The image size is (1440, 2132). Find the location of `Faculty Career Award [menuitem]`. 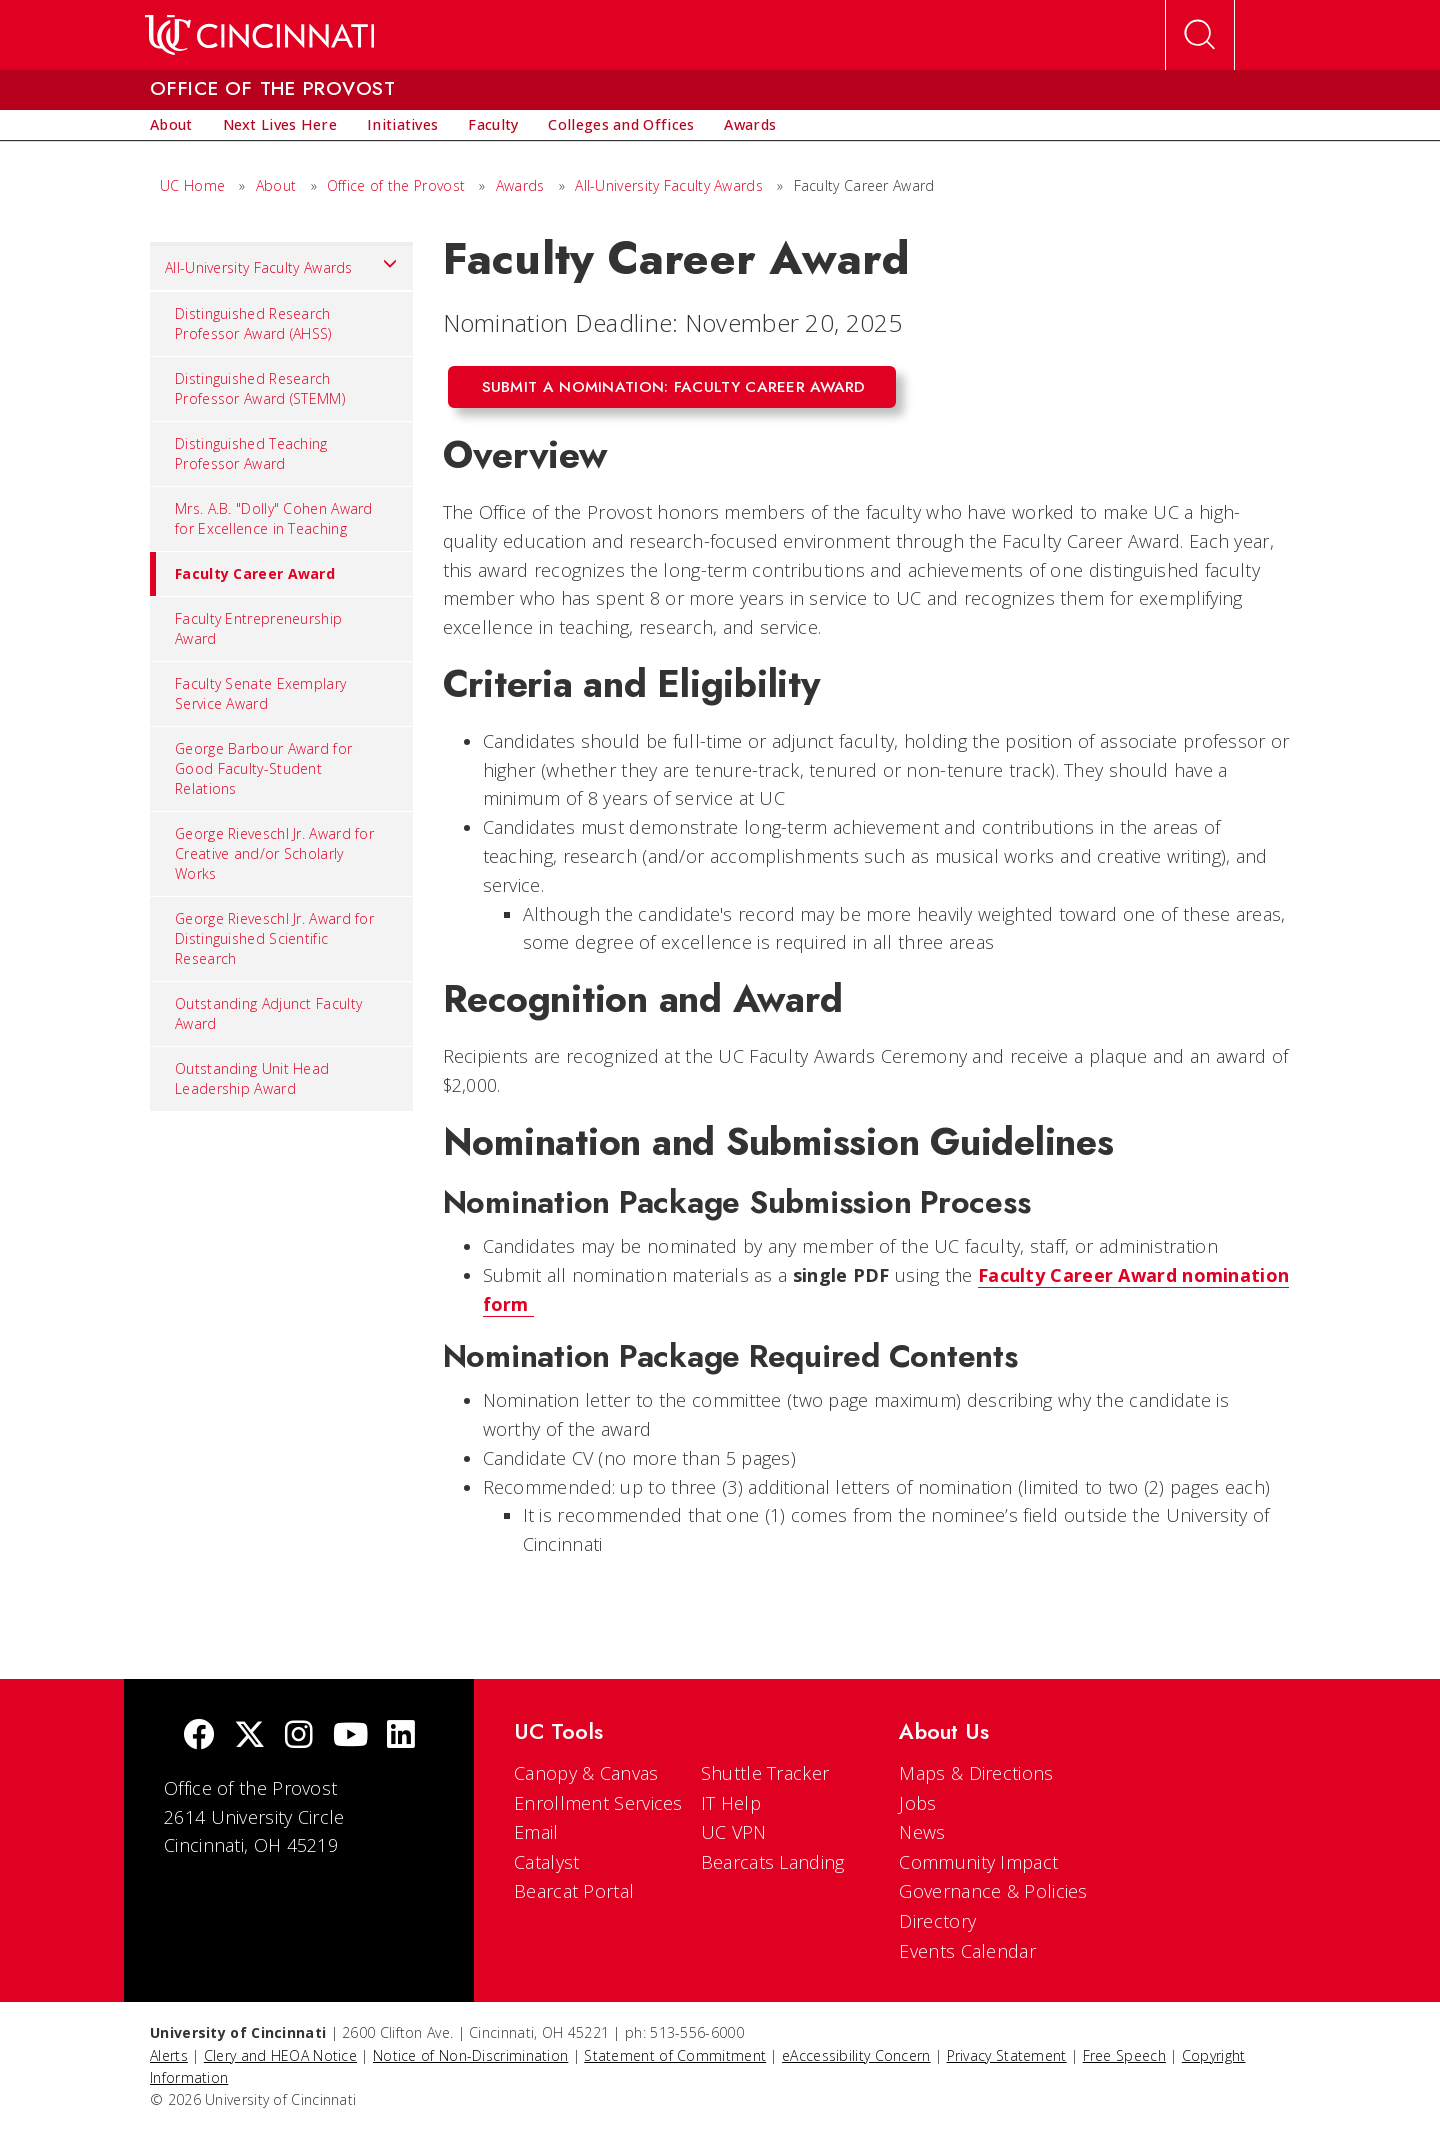

Faculty Career Award [menuitem] is located at coordinates (242, 574).